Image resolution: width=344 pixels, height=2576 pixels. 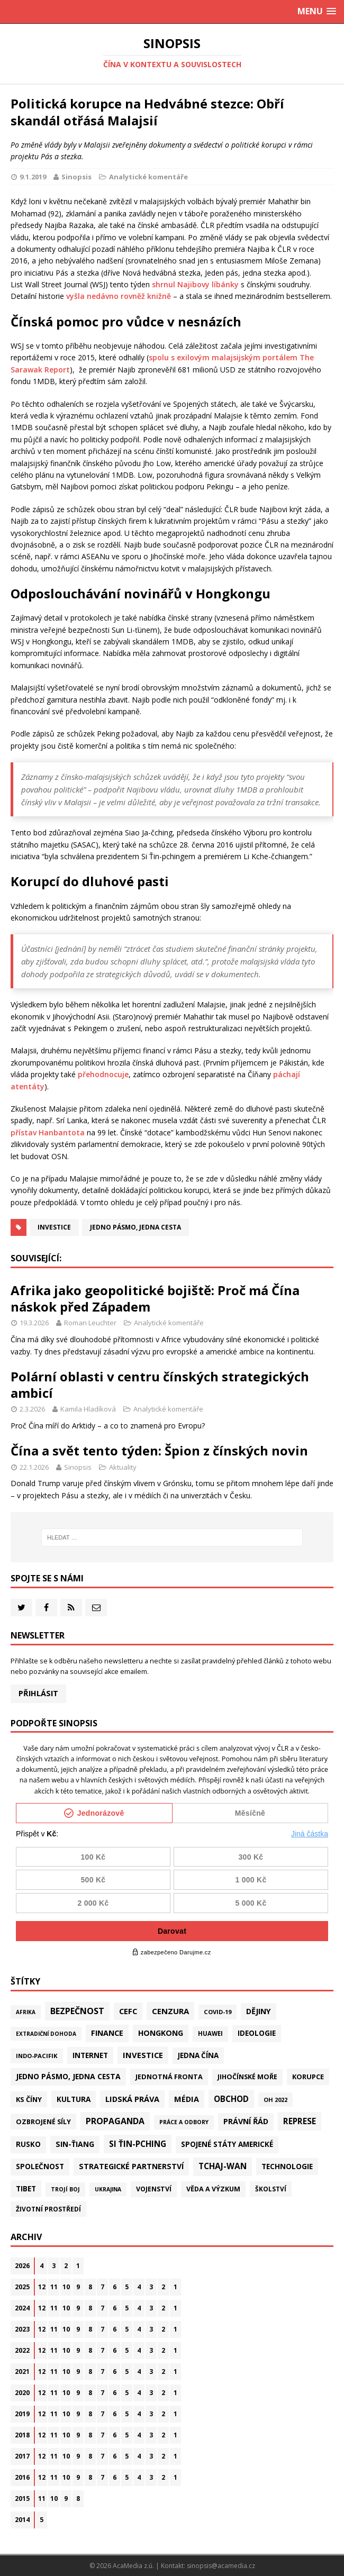 I want to click on sinopsis@acamedia.cz, so click(x=221, y=2565).